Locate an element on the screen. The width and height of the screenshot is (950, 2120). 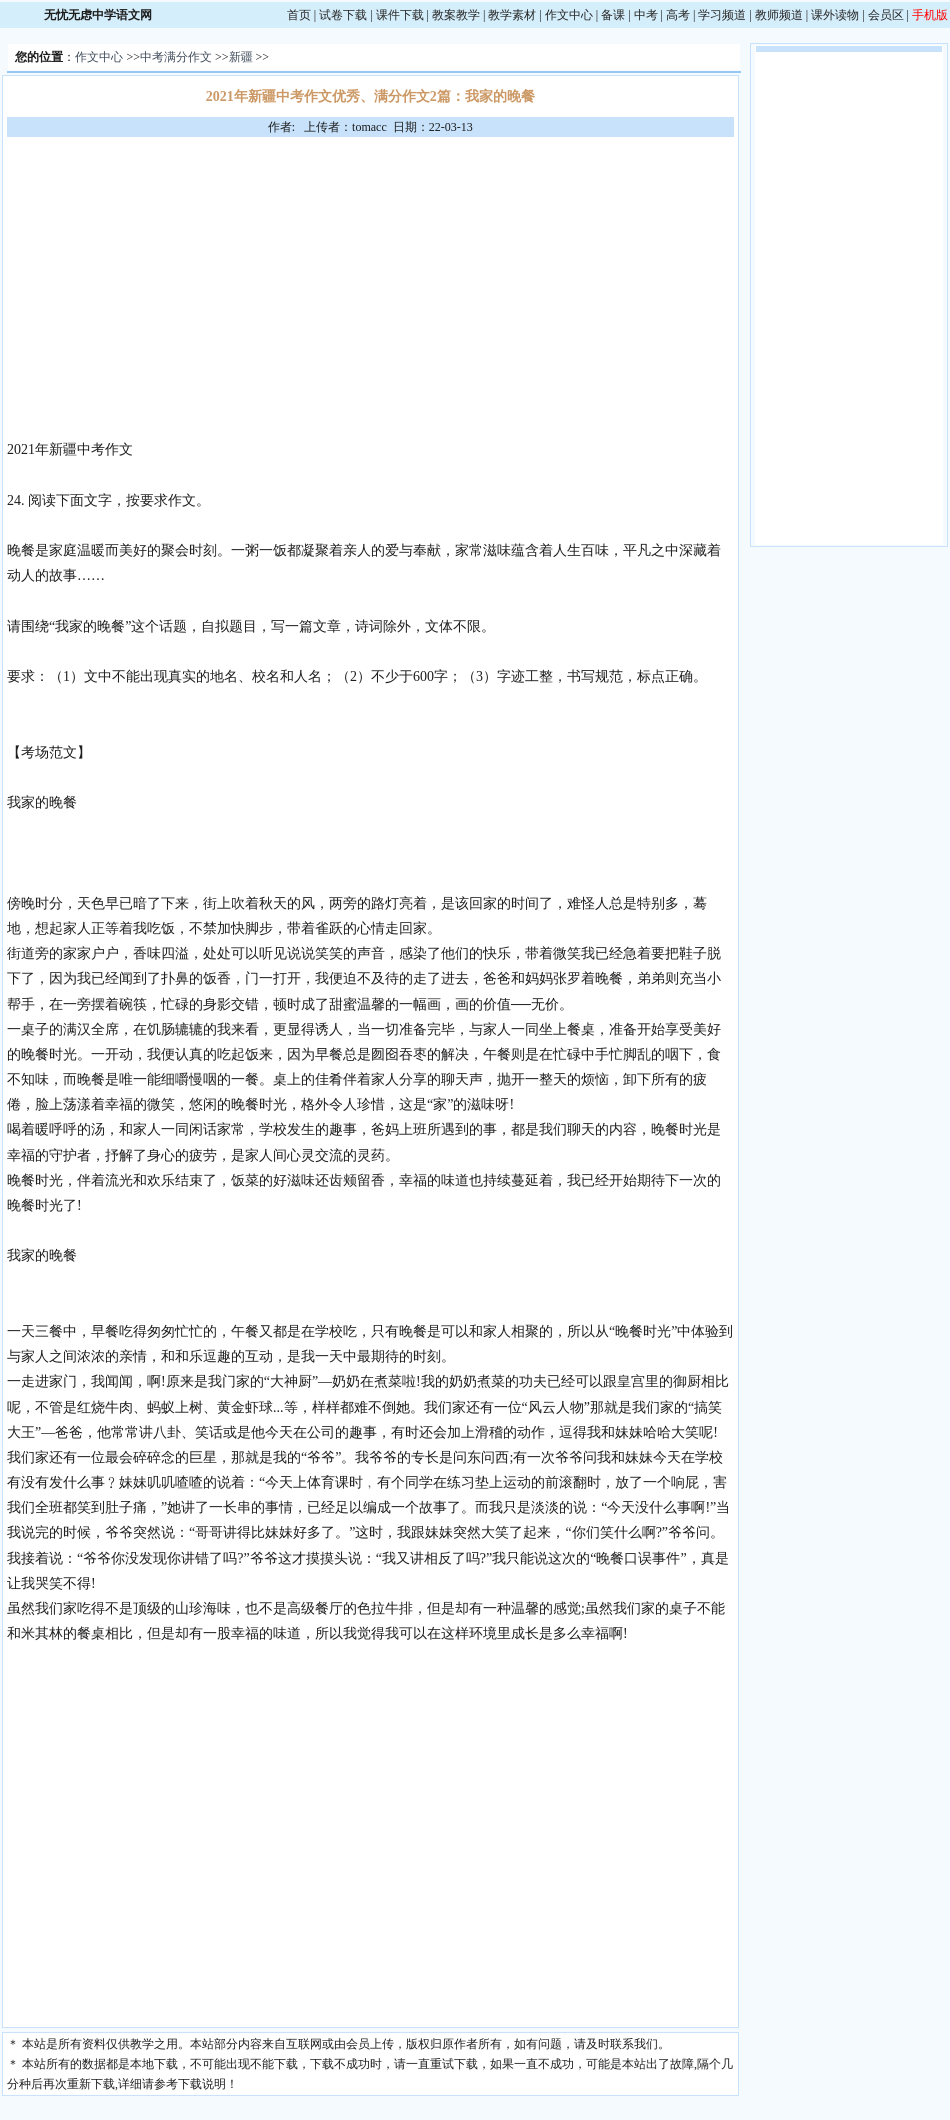
会员区 is located at coordinates (886, 15).